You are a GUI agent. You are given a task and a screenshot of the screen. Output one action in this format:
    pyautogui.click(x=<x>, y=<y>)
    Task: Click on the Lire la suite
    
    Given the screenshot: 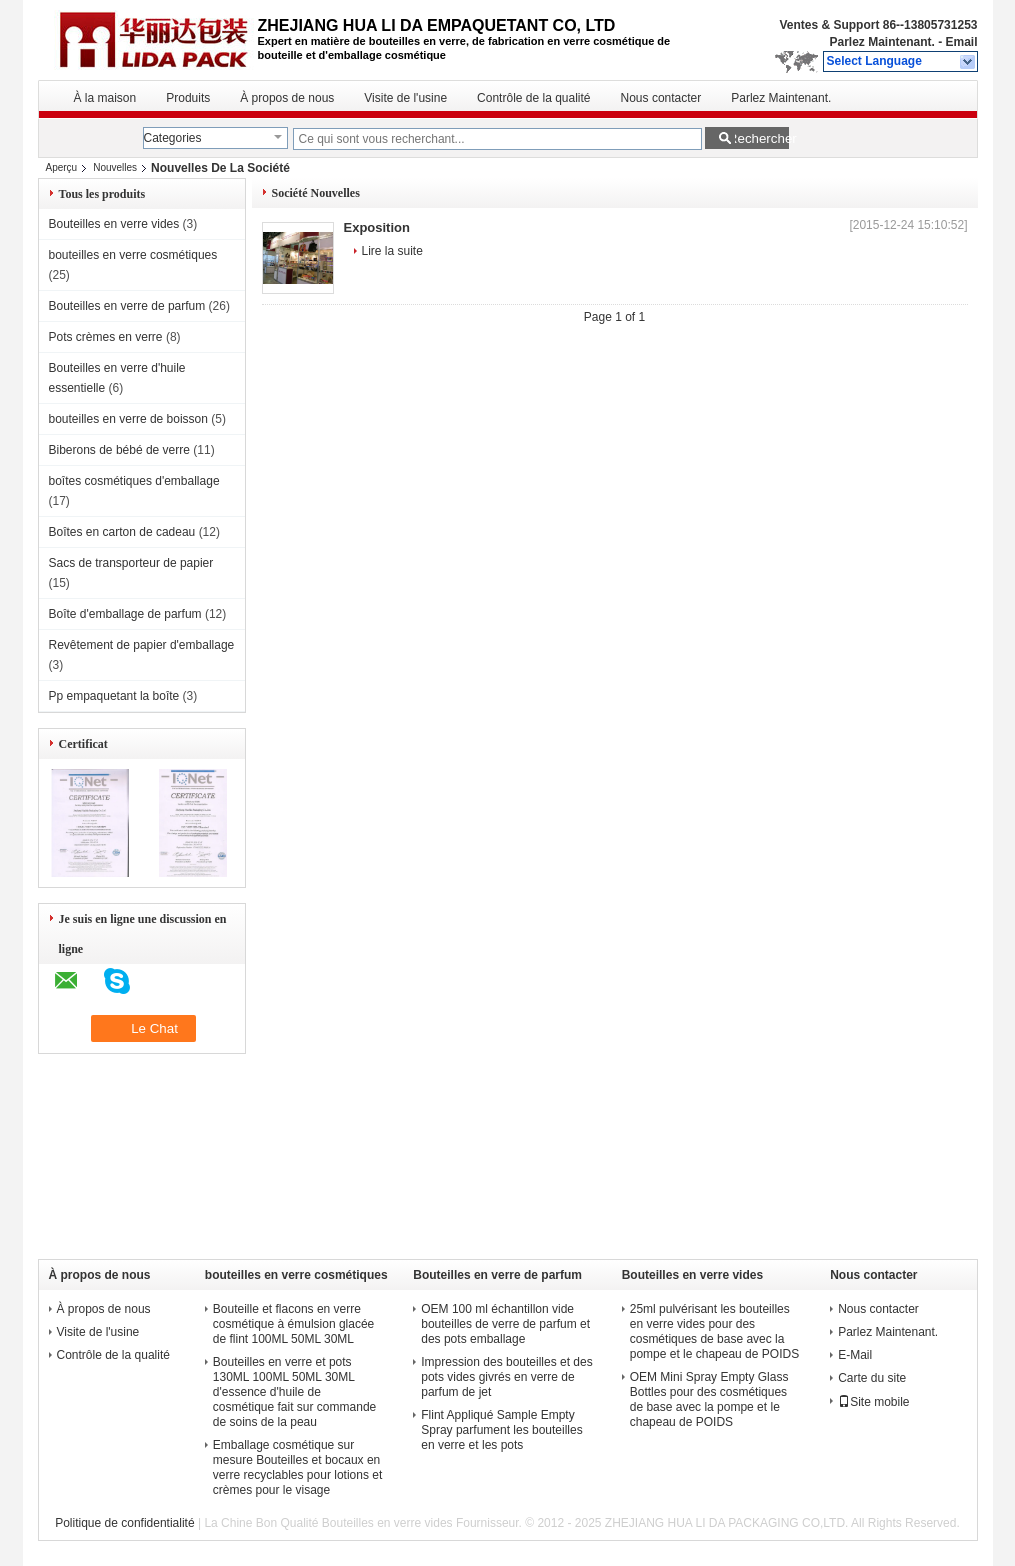 What is the action you would take?
    pyautogui.click(x=392, y=251)
    